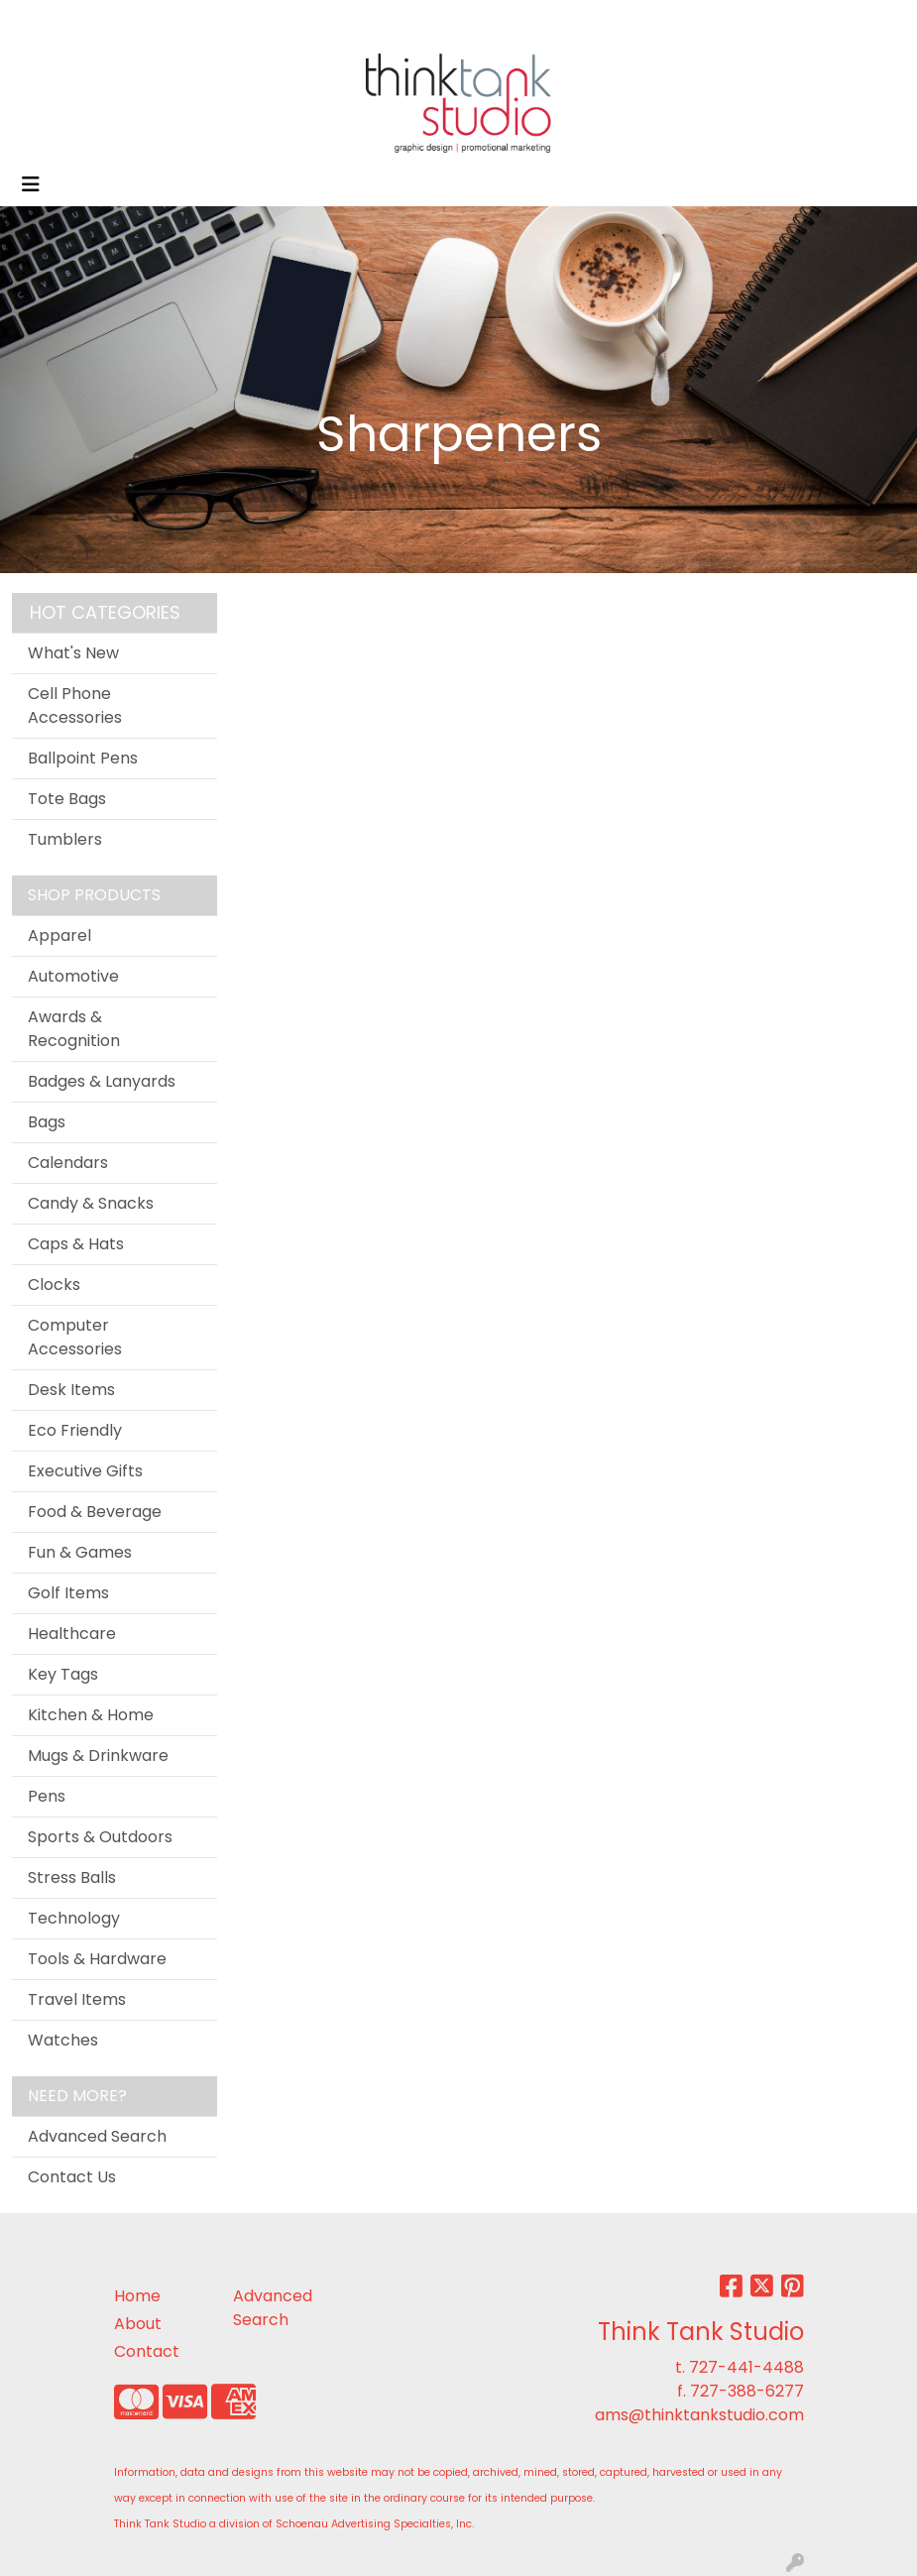 The height and width of the screenshot is (2576, 917). Describe the element at coordinates (72, 1633) in the screenshot. I see `Healthcare` at that location.